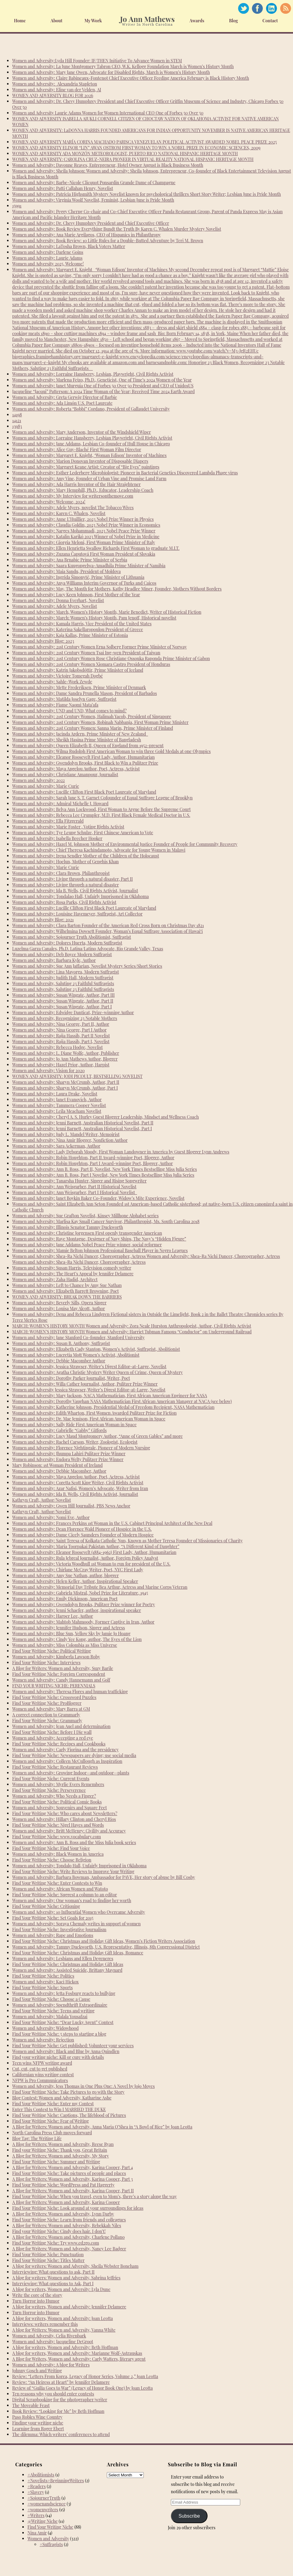  I want to click on Women and Adversity: Irena Sendler Mother of the Children of the Holocaust, so click(85, 856).